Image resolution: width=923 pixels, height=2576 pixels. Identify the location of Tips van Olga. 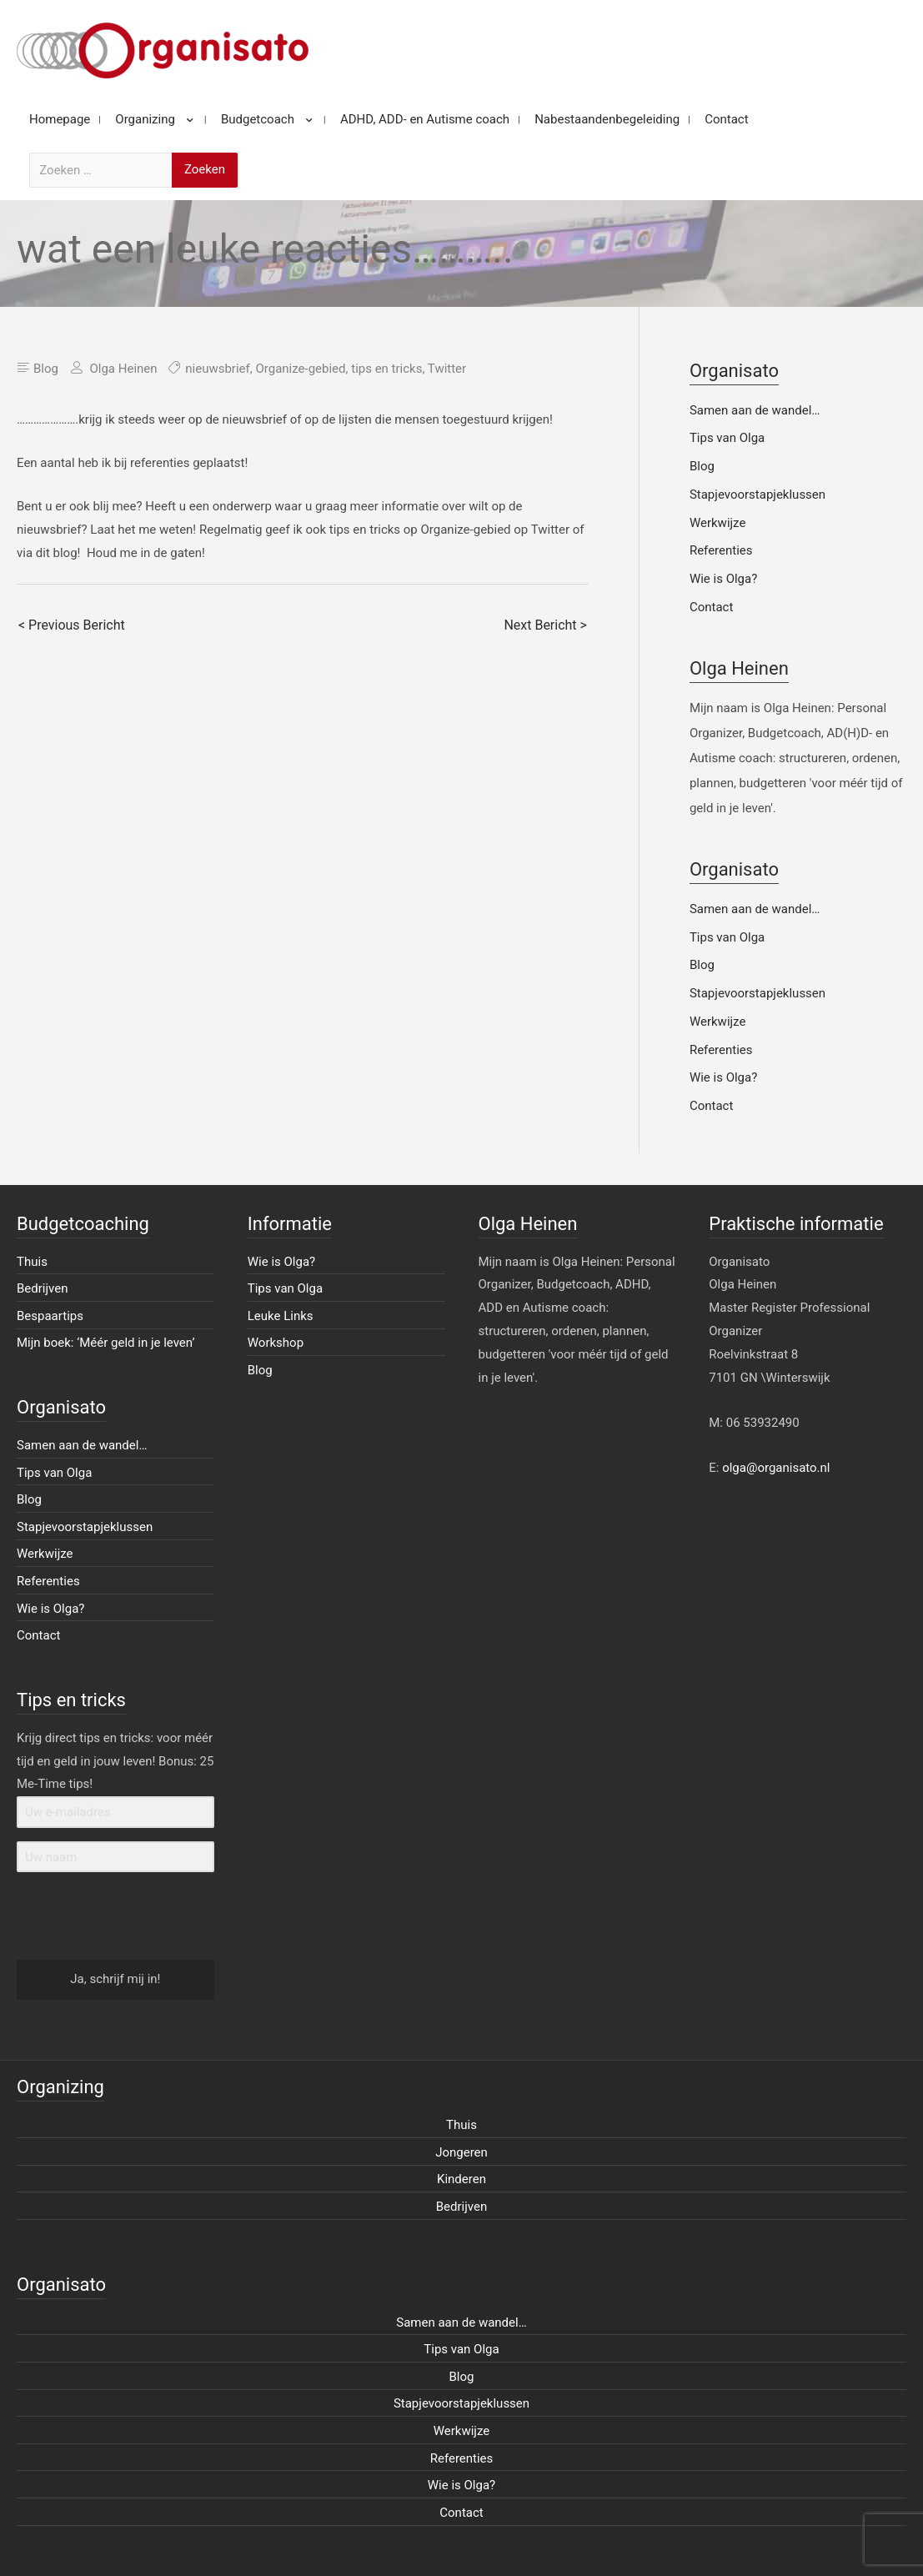
(727, 437).